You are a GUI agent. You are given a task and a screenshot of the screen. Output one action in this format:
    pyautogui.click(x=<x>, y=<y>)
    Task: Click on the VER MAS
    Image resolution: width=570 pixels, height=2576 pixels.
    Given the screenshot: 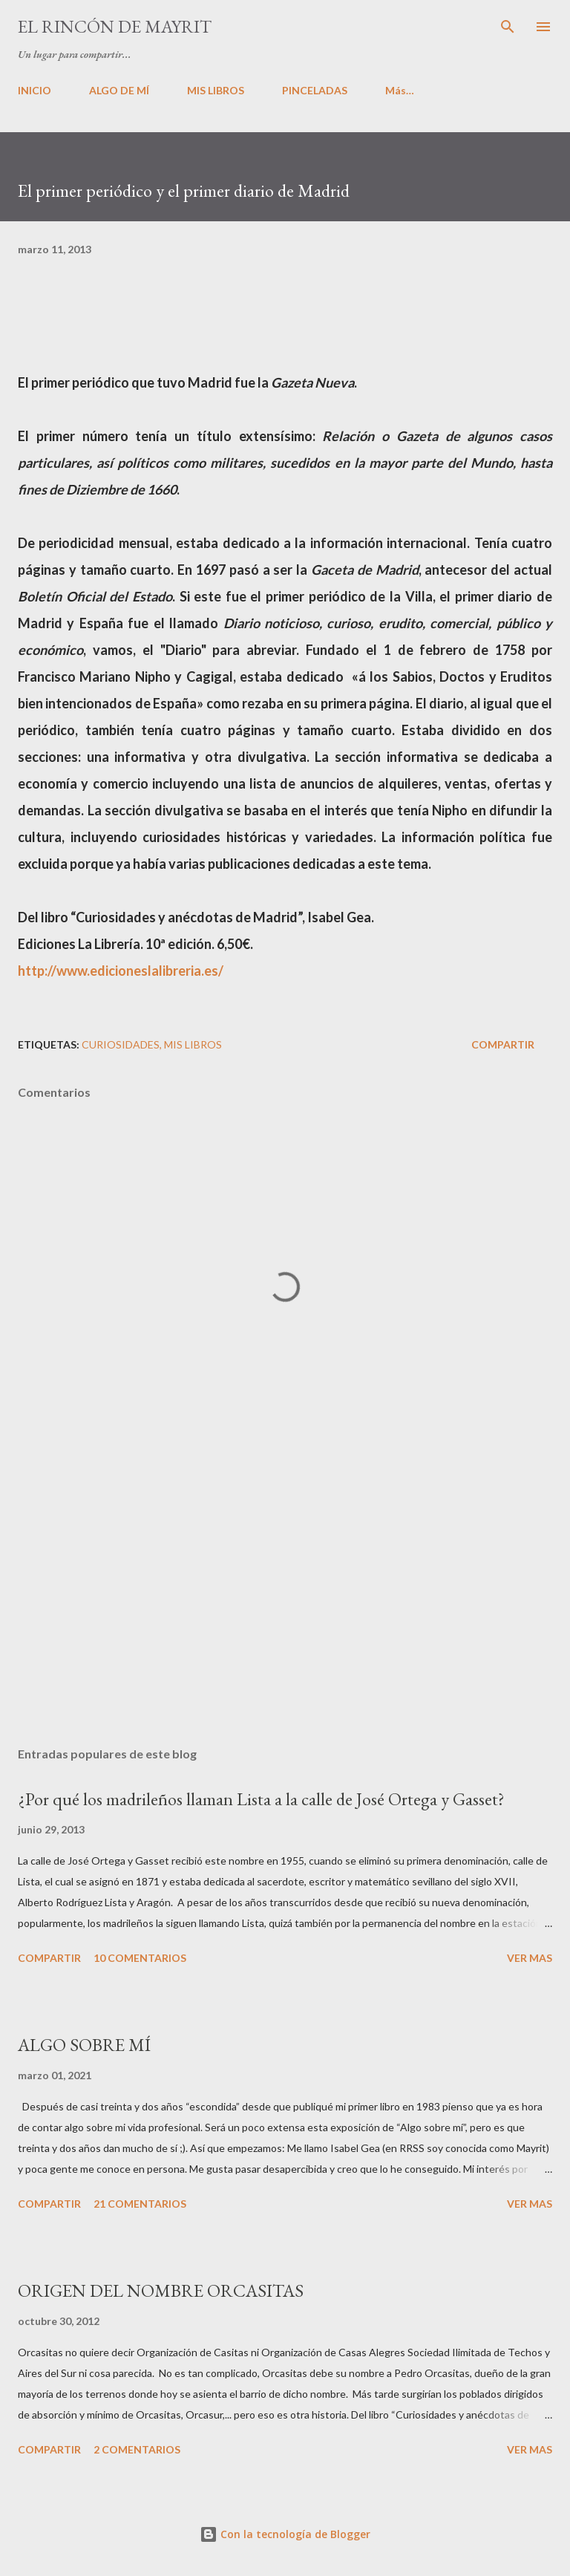 What is the action you would take?
    pyautogui.click(x=529, y=1957)
    